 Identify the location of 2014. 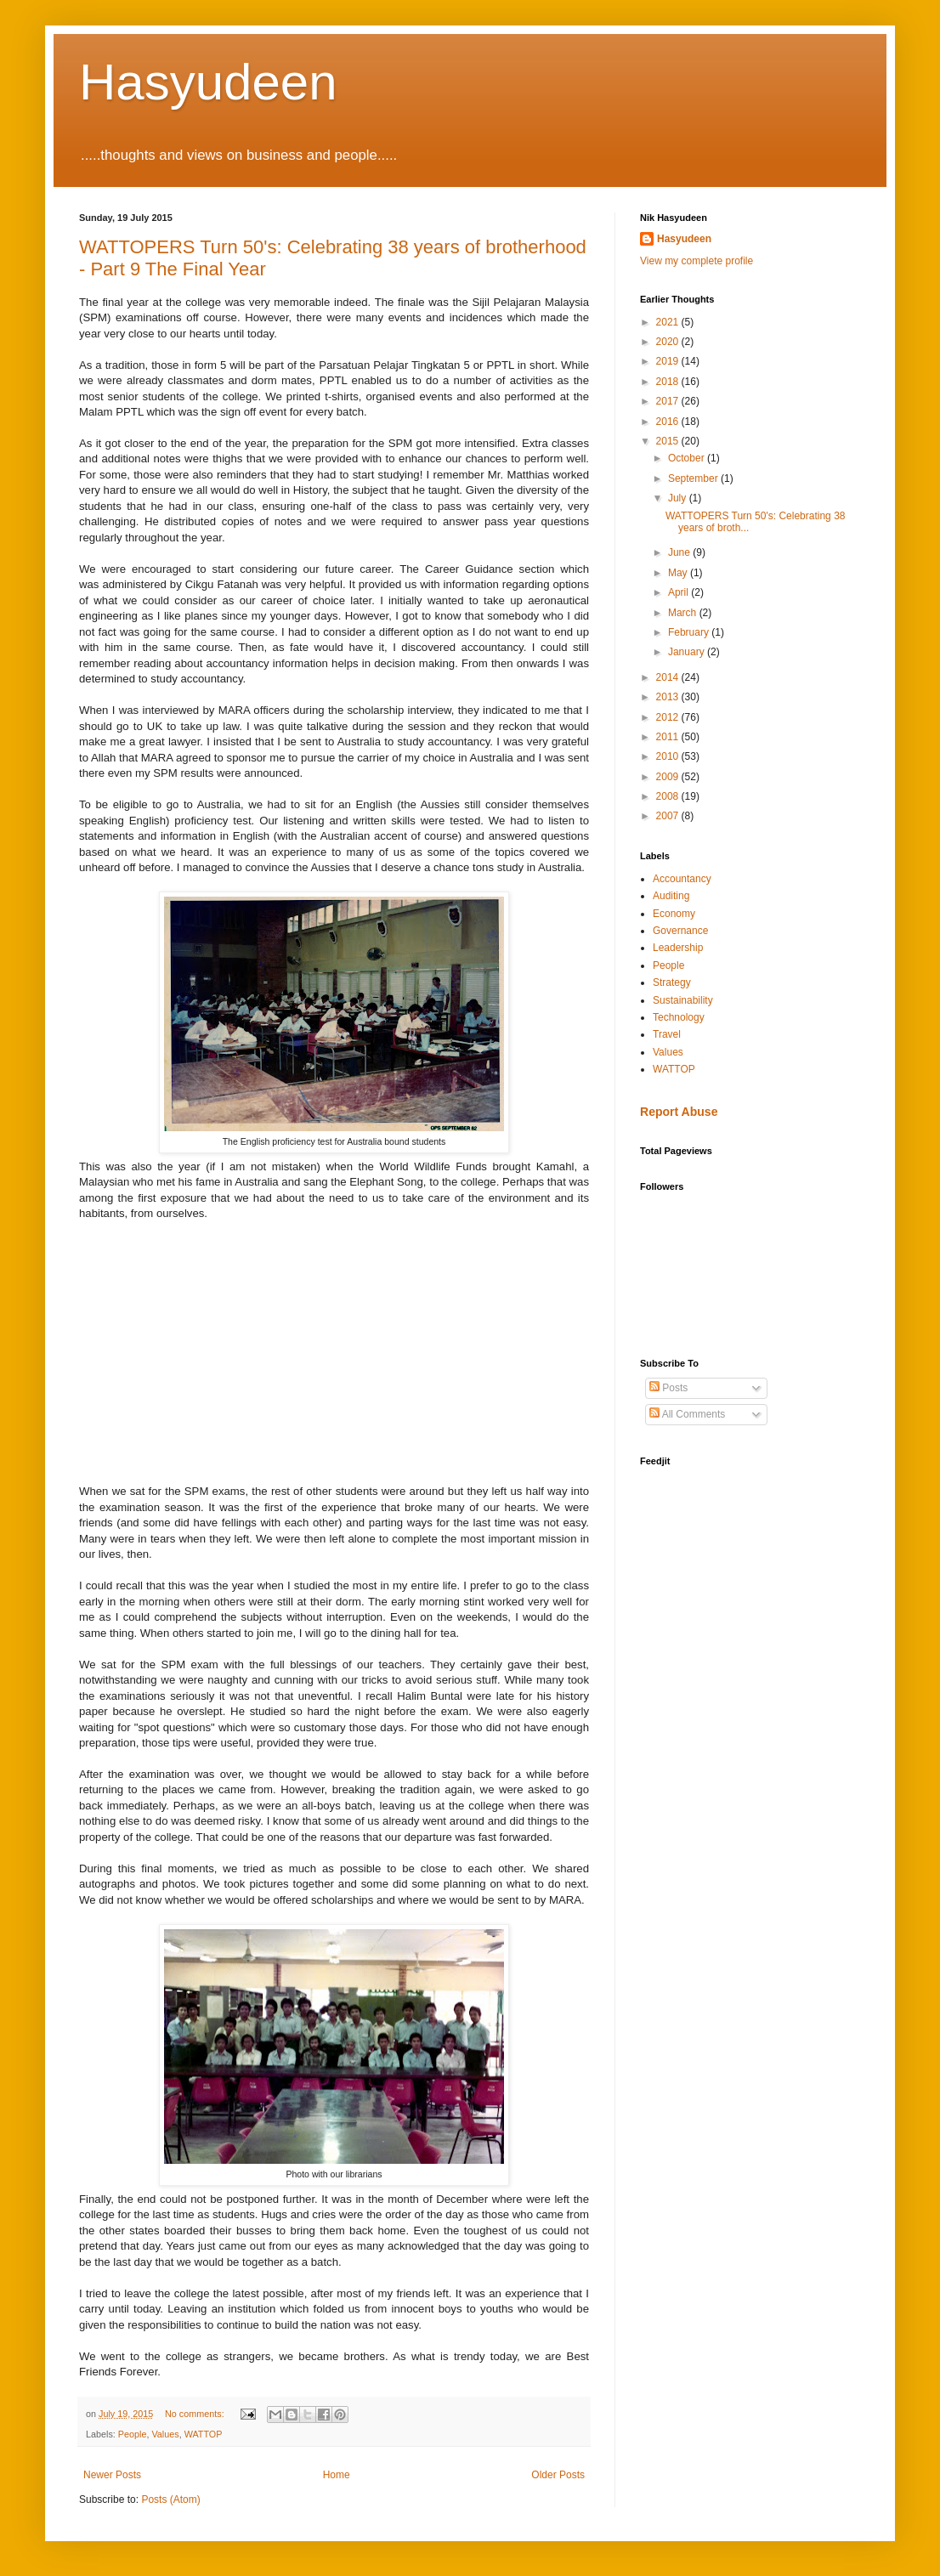
(669, 677).